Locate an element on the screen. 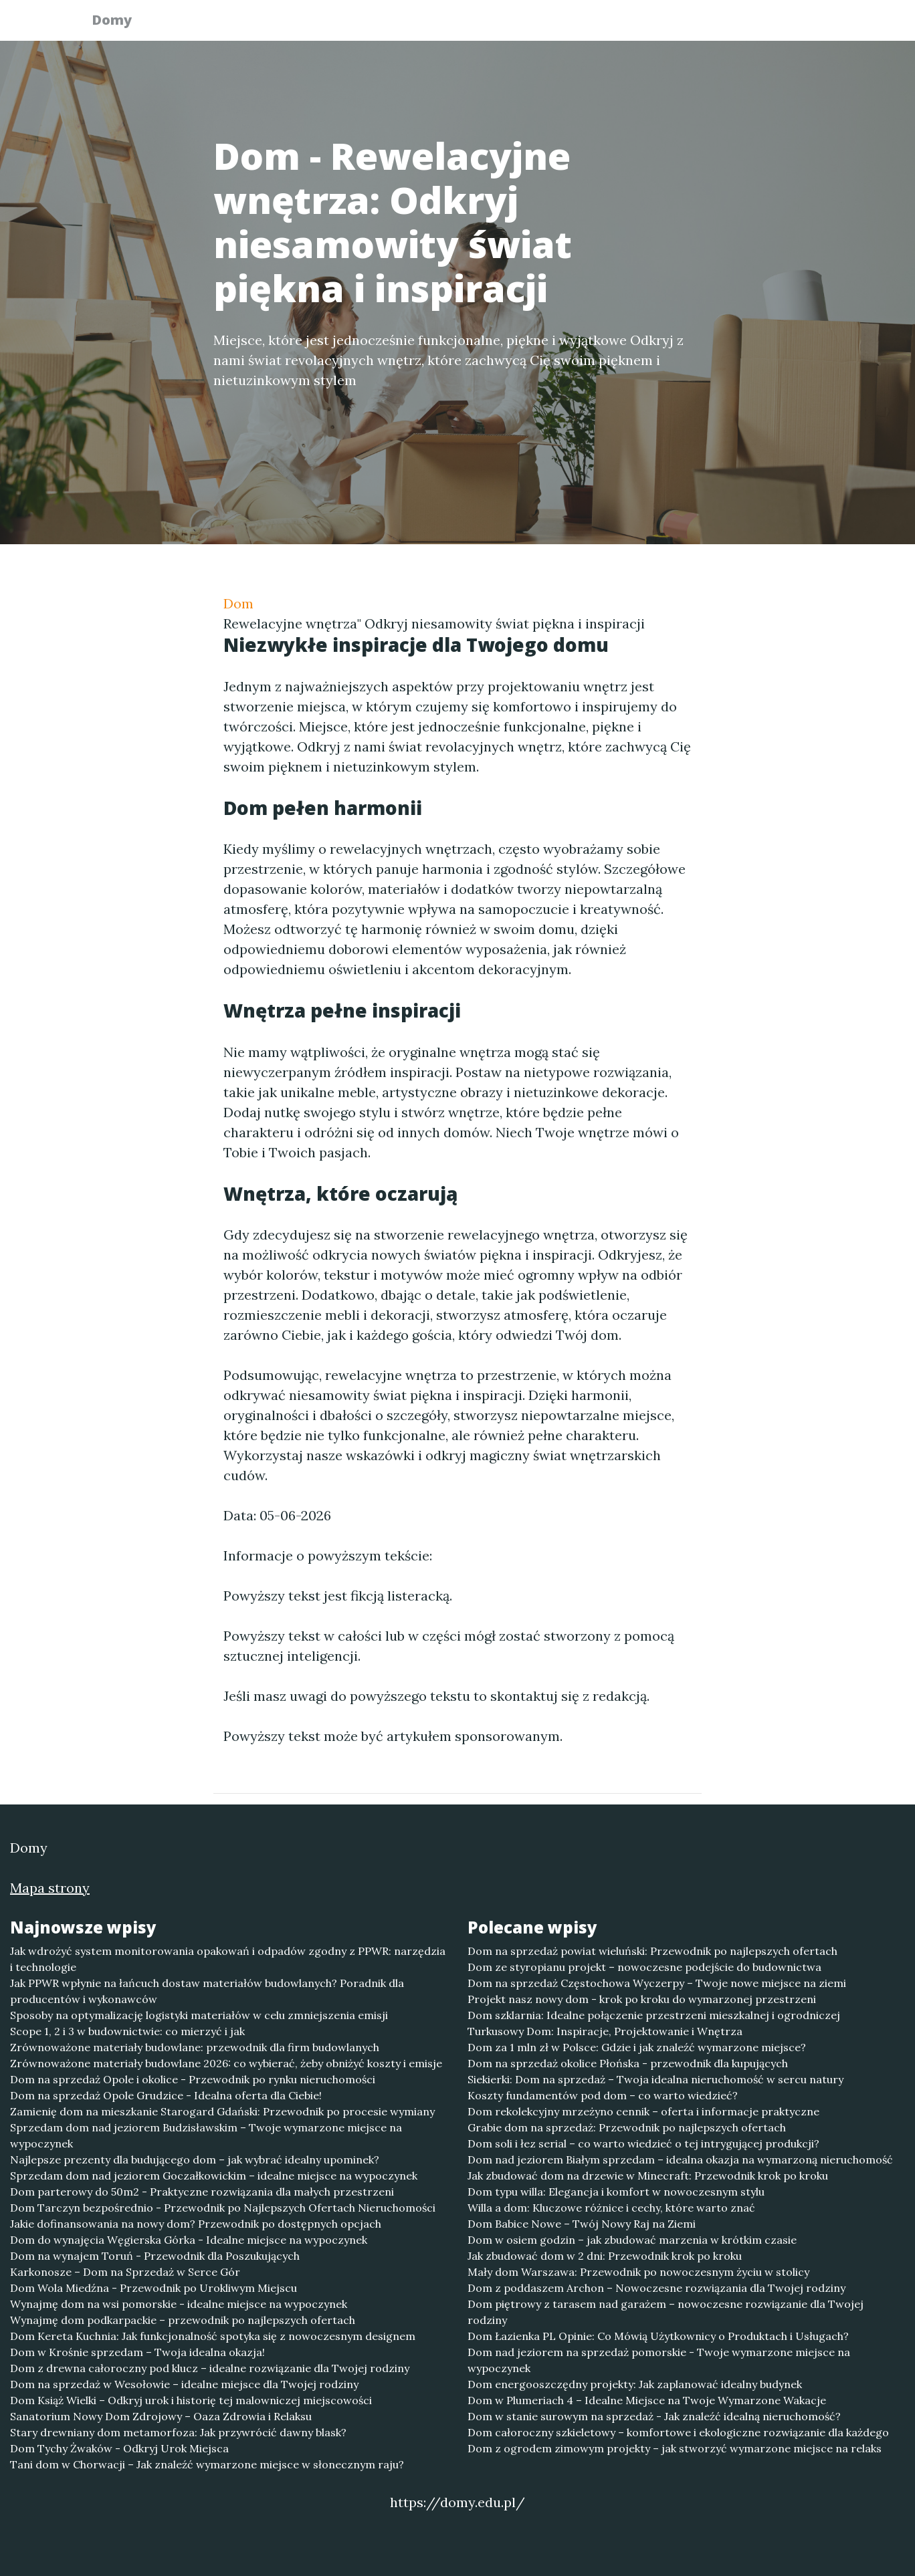 The image size is (915, 2576). Mały dom Warszawa: Przewodnik po nowoczesnym życiu w stolicy is located at coordinates (638, 2271).